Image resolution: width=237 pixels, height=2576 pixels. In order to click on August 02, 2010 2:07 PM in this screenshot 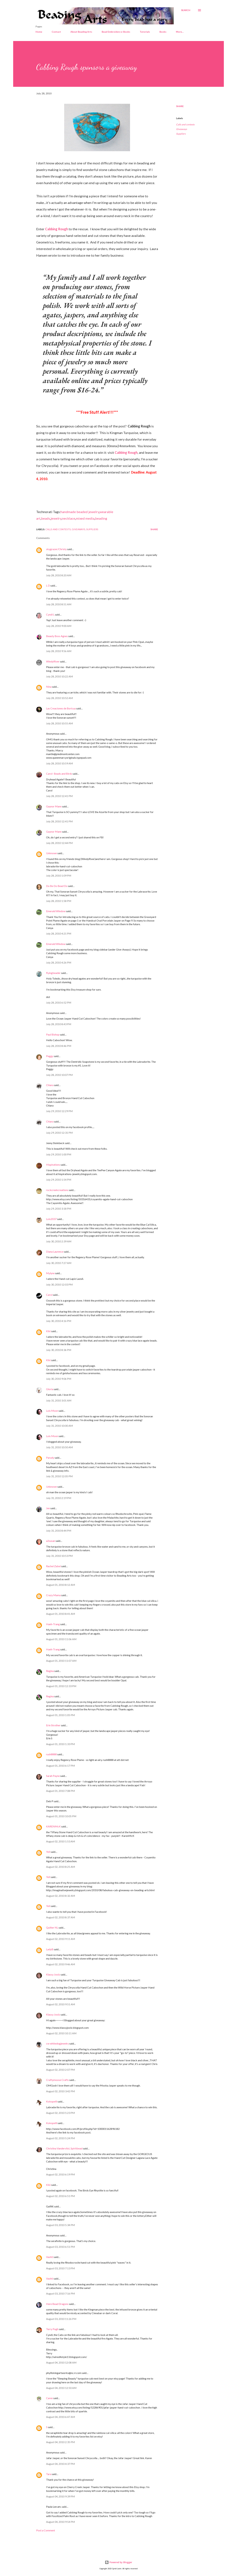, I will do `click(60, 2069)`.